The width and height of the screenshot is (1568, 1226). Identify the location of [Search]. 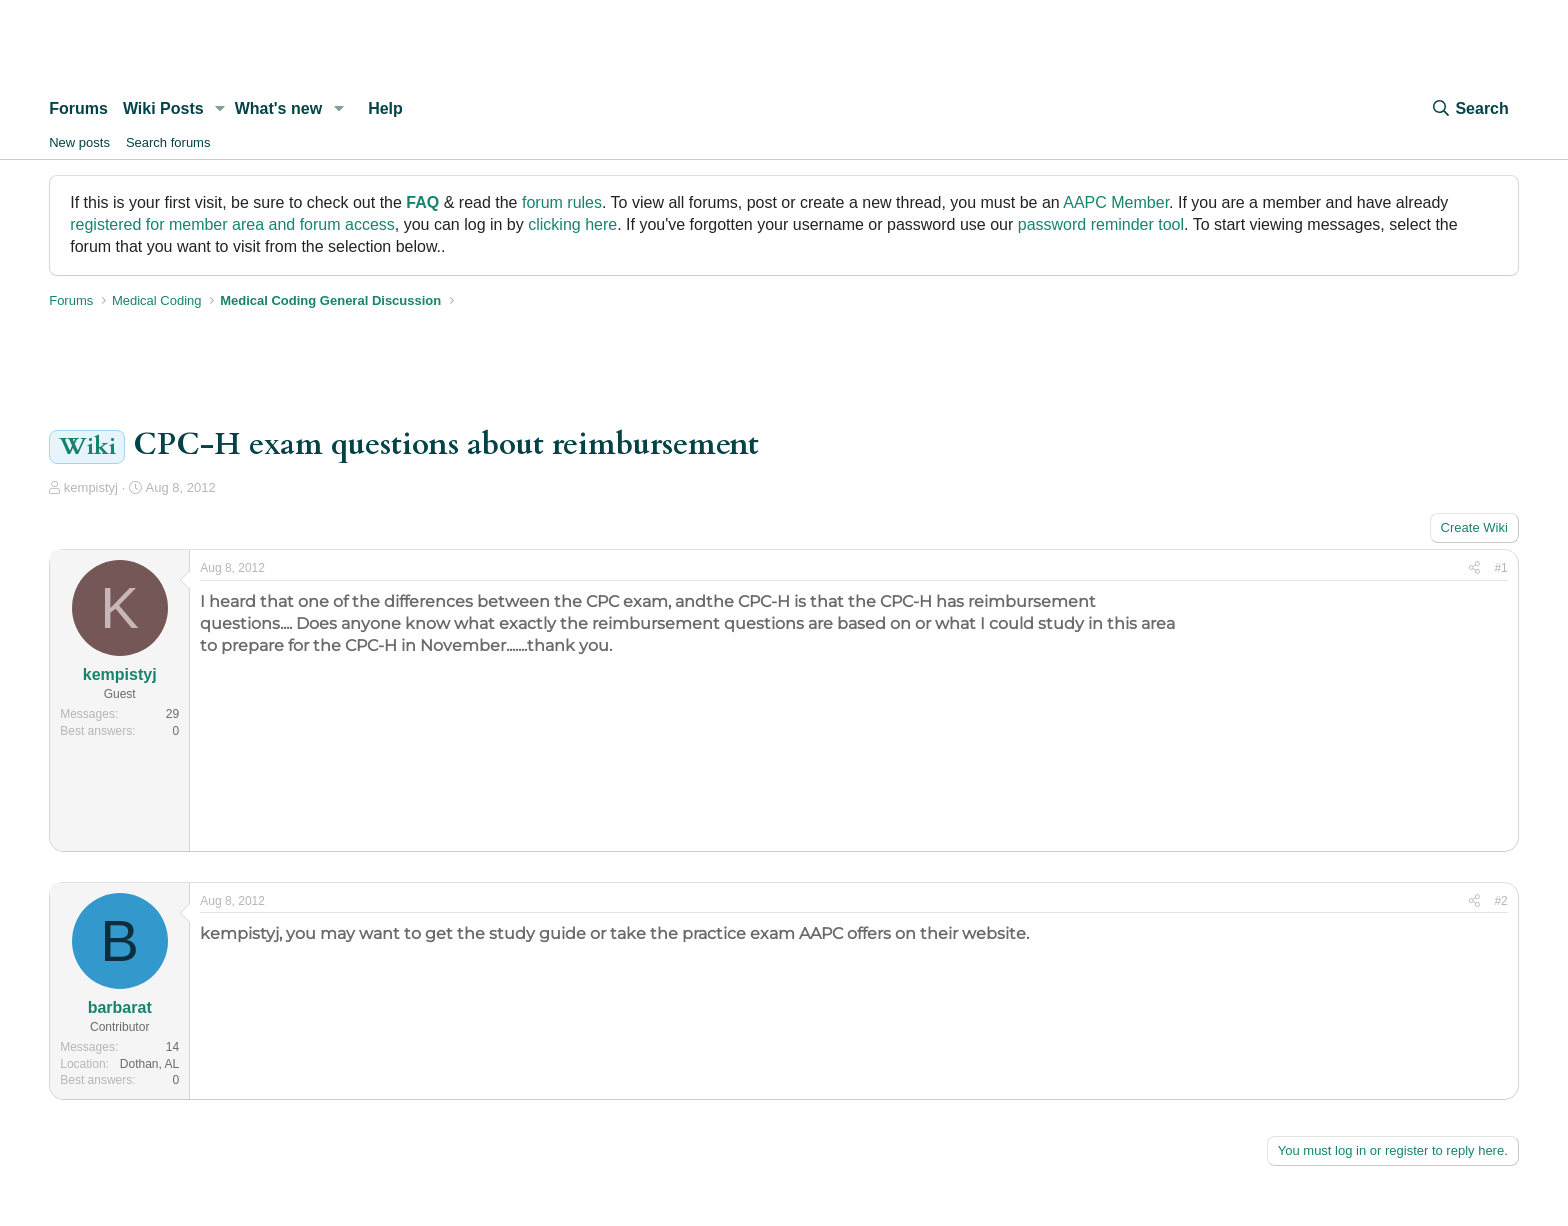
(1469, 109).